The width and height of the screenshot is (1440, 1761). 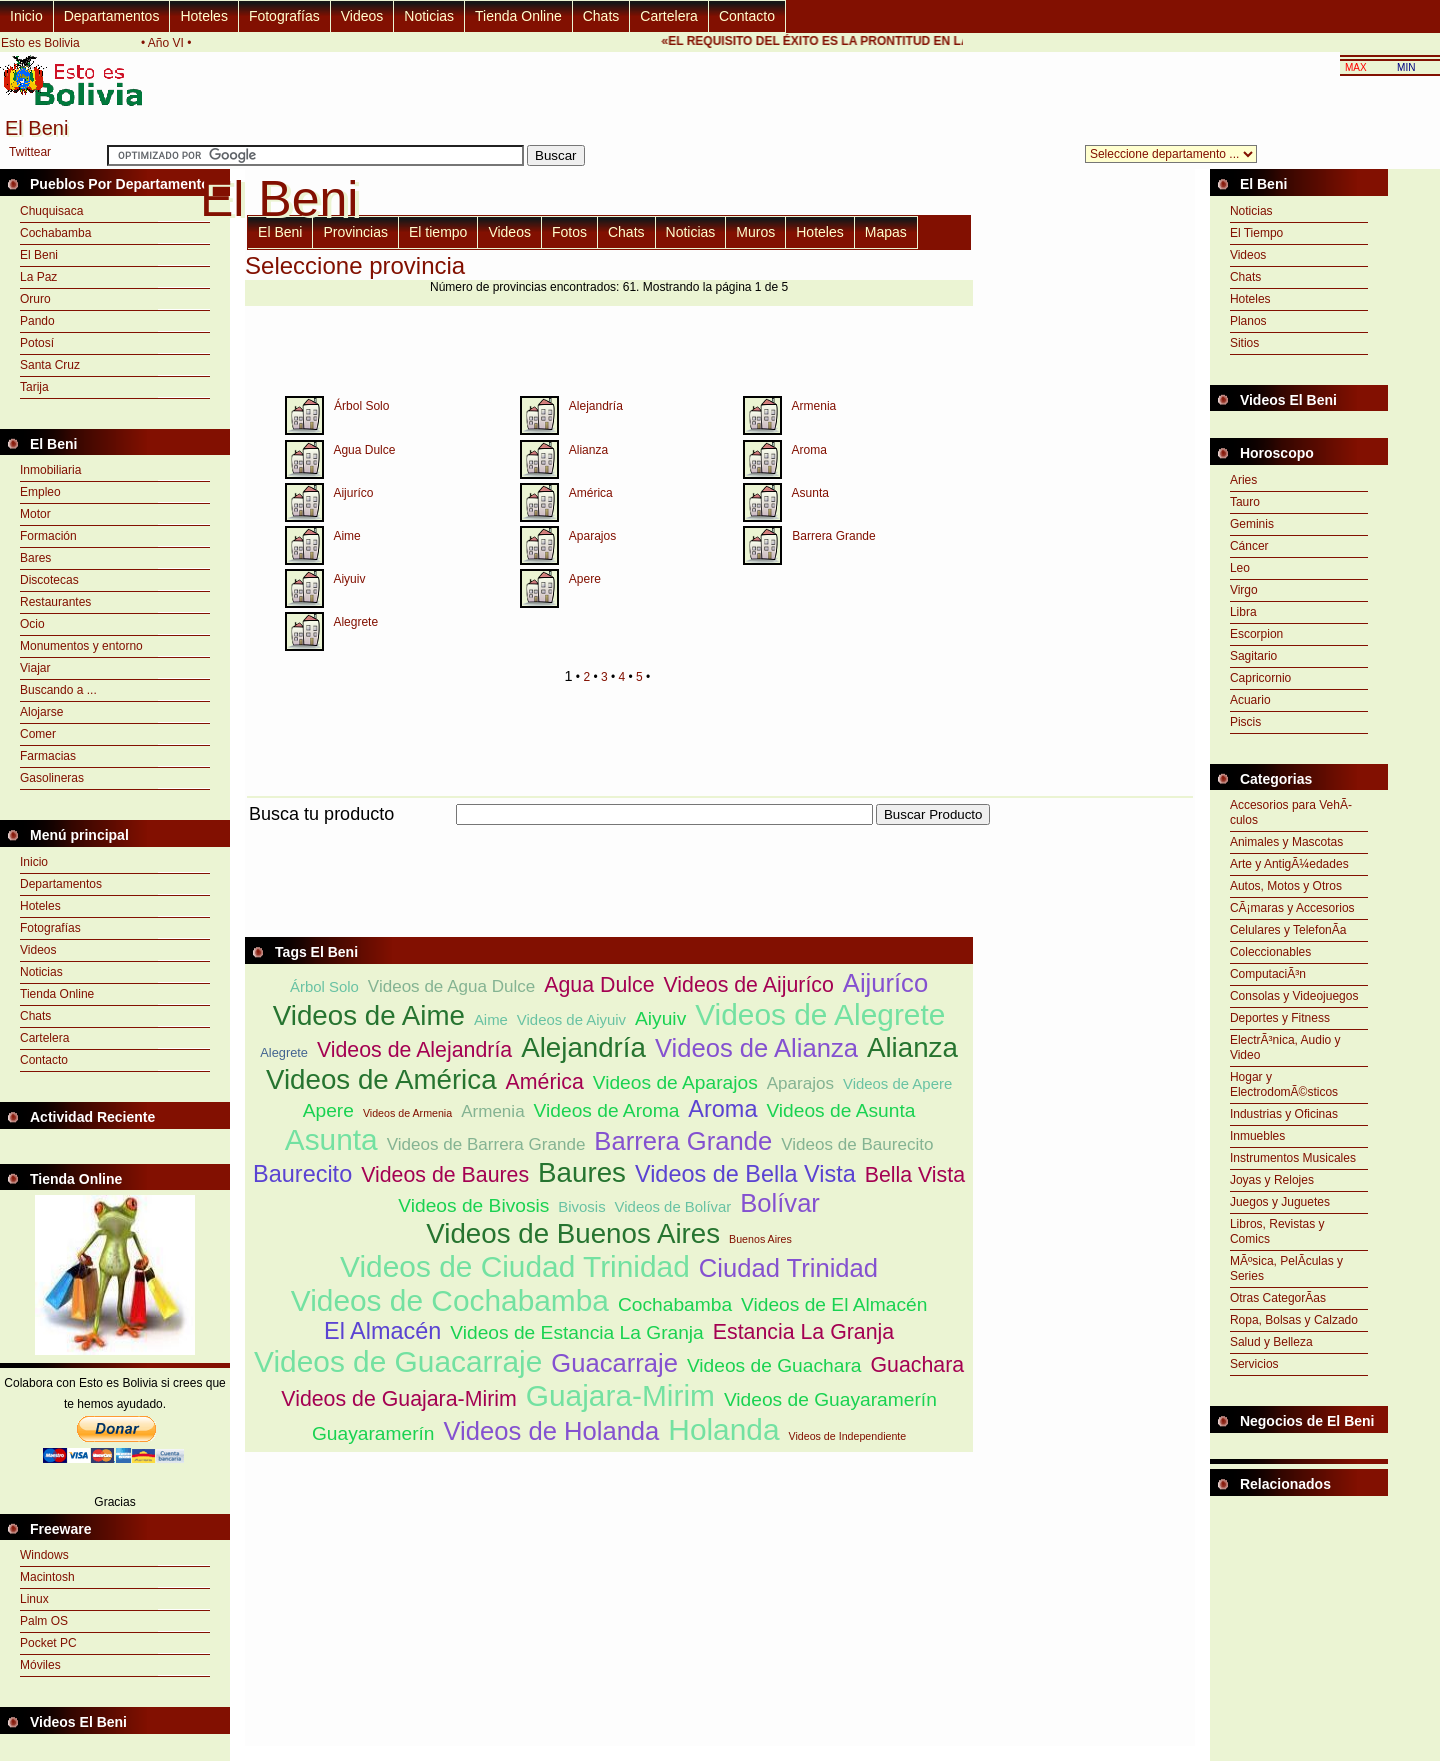 I want to click on Guajara-Mirim, so click(x=620, y=1395).